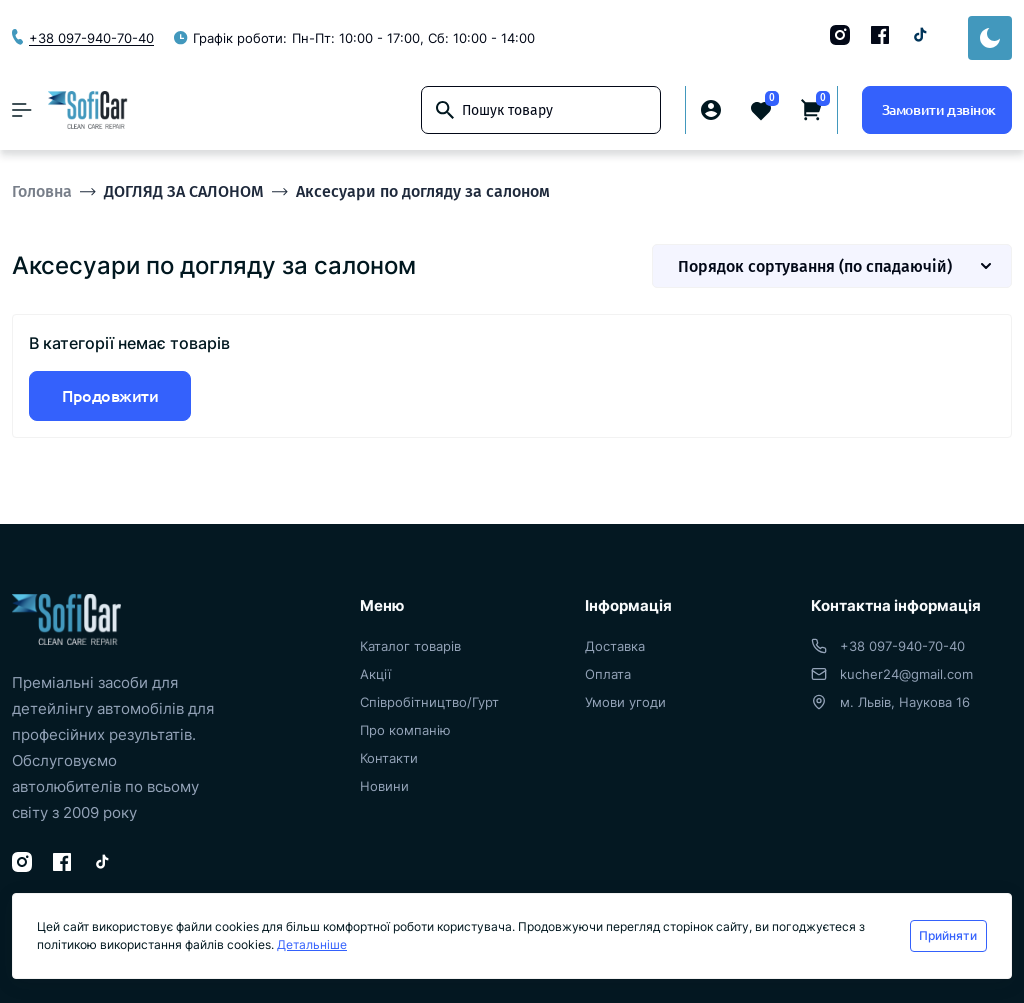 The height and width of the screenshot is (1003, 1024). What do you see at coordinates (184, 191) in the screenshot?
I see `ДОГЛЯД ЗА САЛОНОМ` at bounding box center [184, 191].